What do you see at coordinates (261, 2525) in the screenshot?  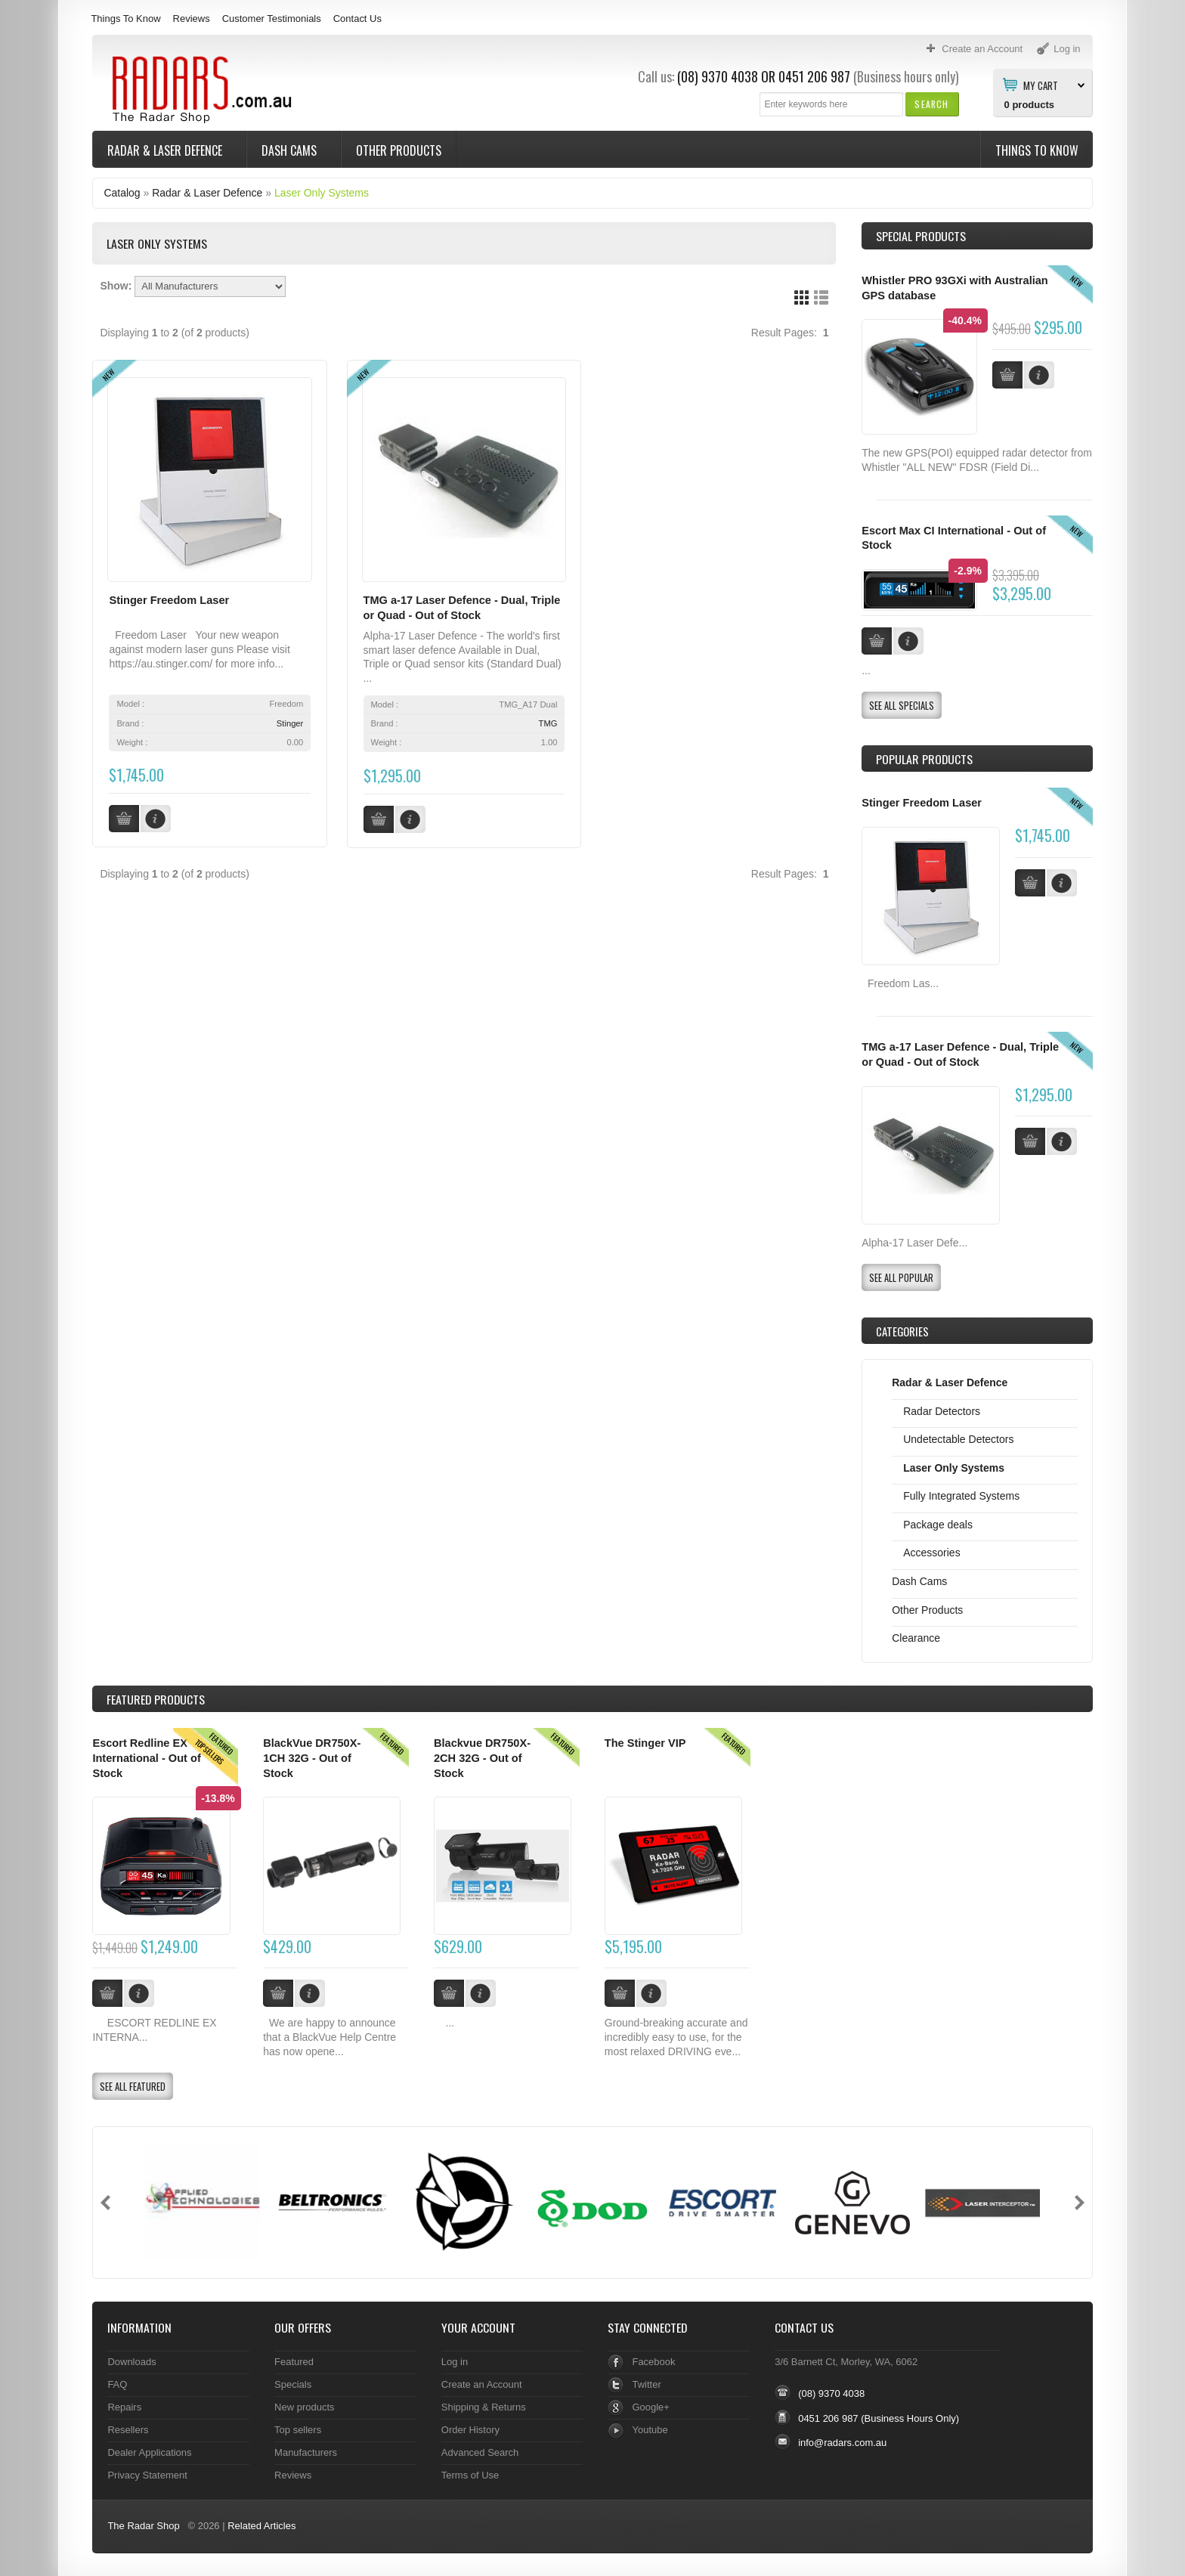 I see `Related Articles` at bounding box center [261, 2525].